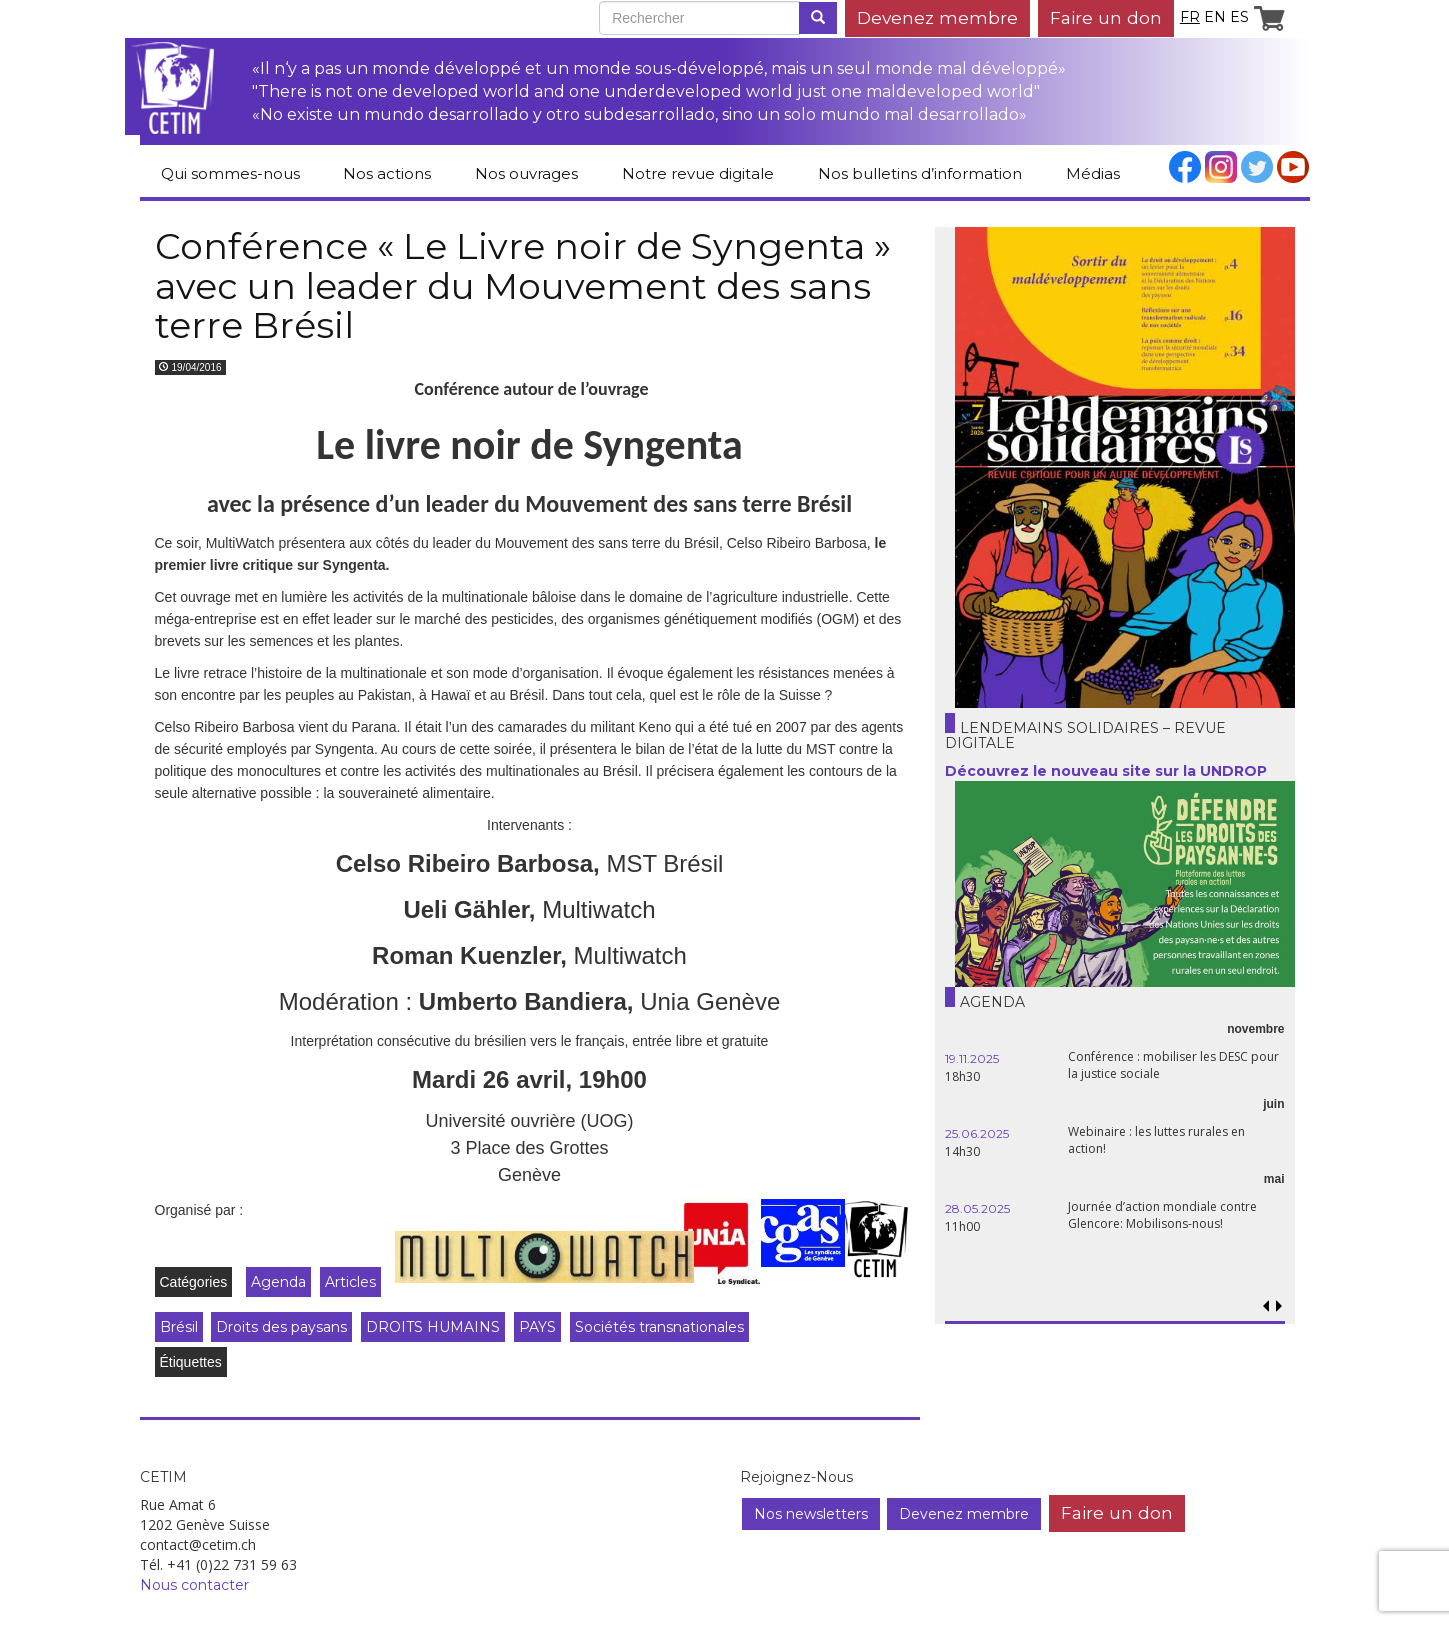  Describe the element at coordinates (1239, 17) in the screenshot. I see `es` at that location.